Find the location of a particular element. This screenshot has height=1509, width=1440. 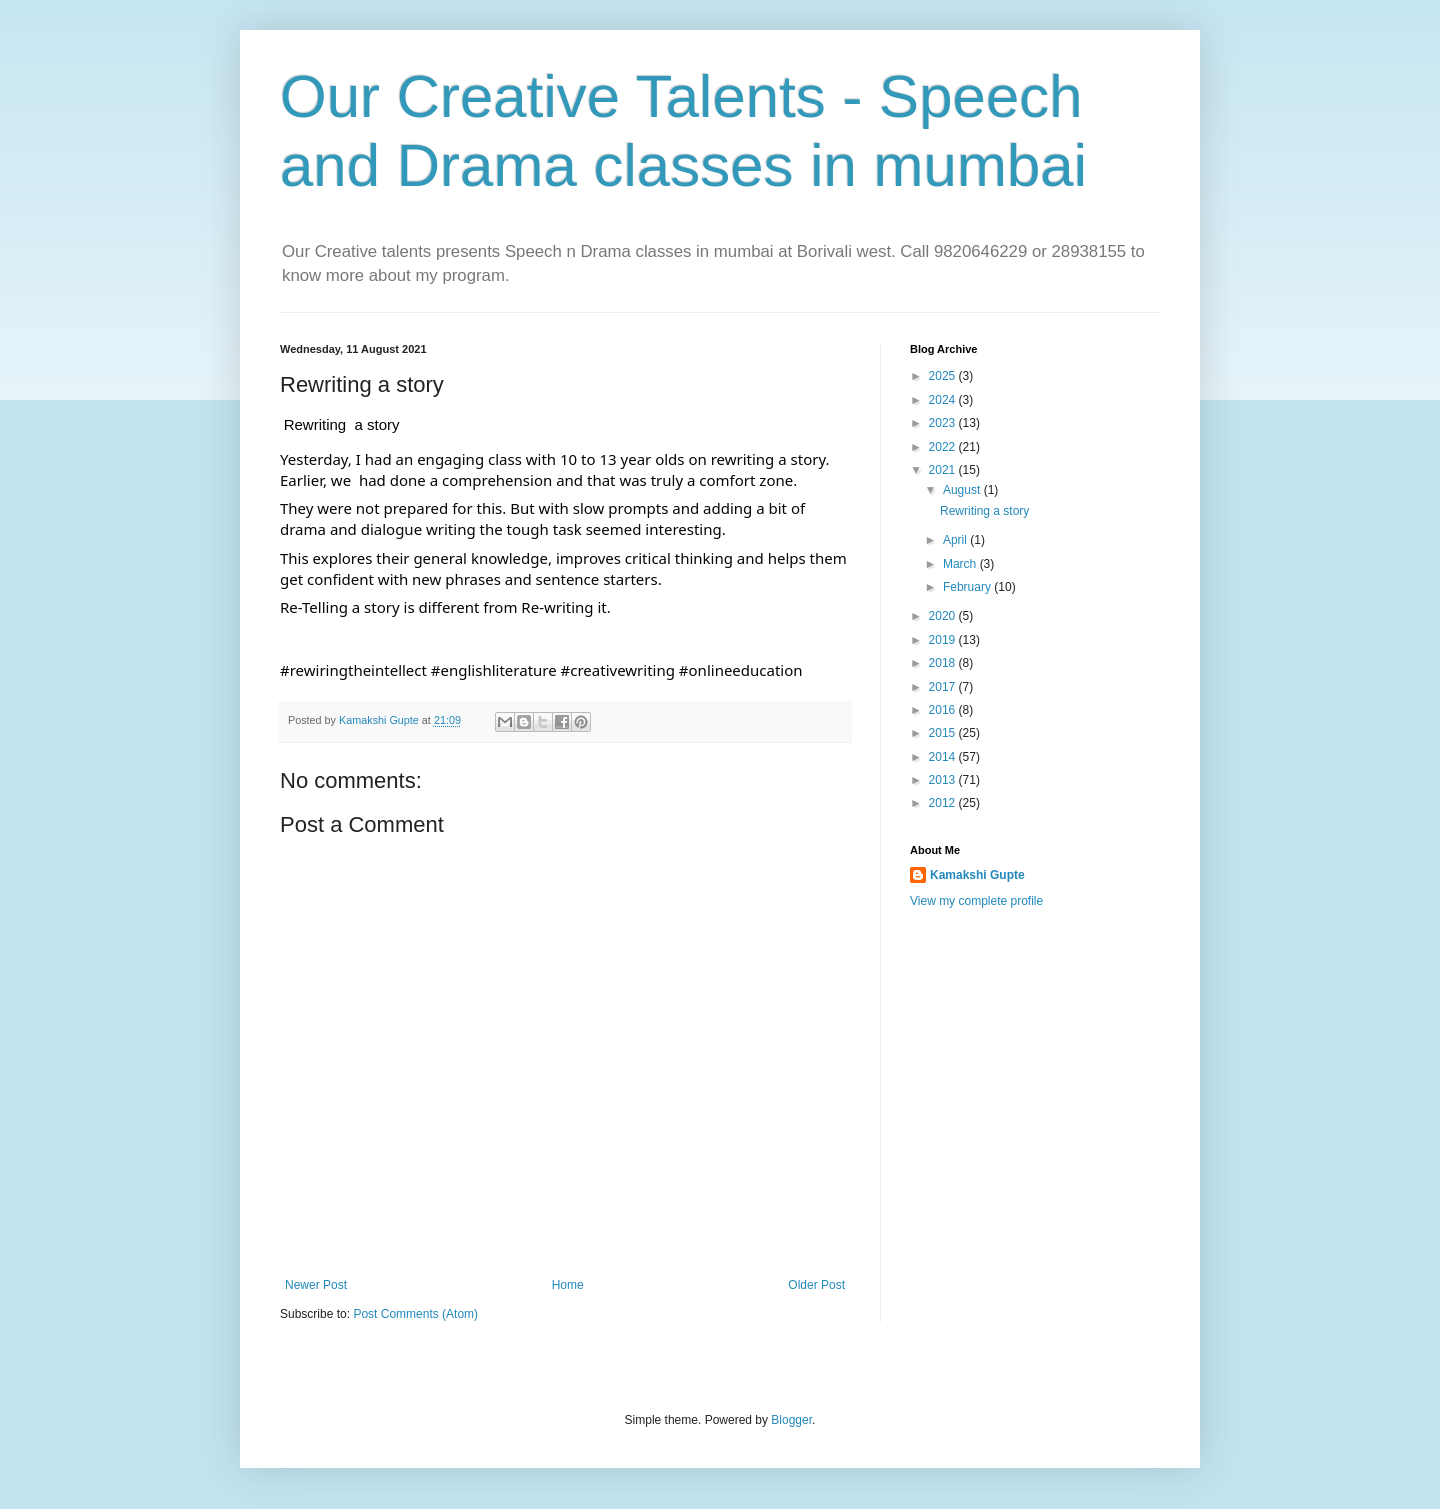

2025 is located at coordinates (944, 376).